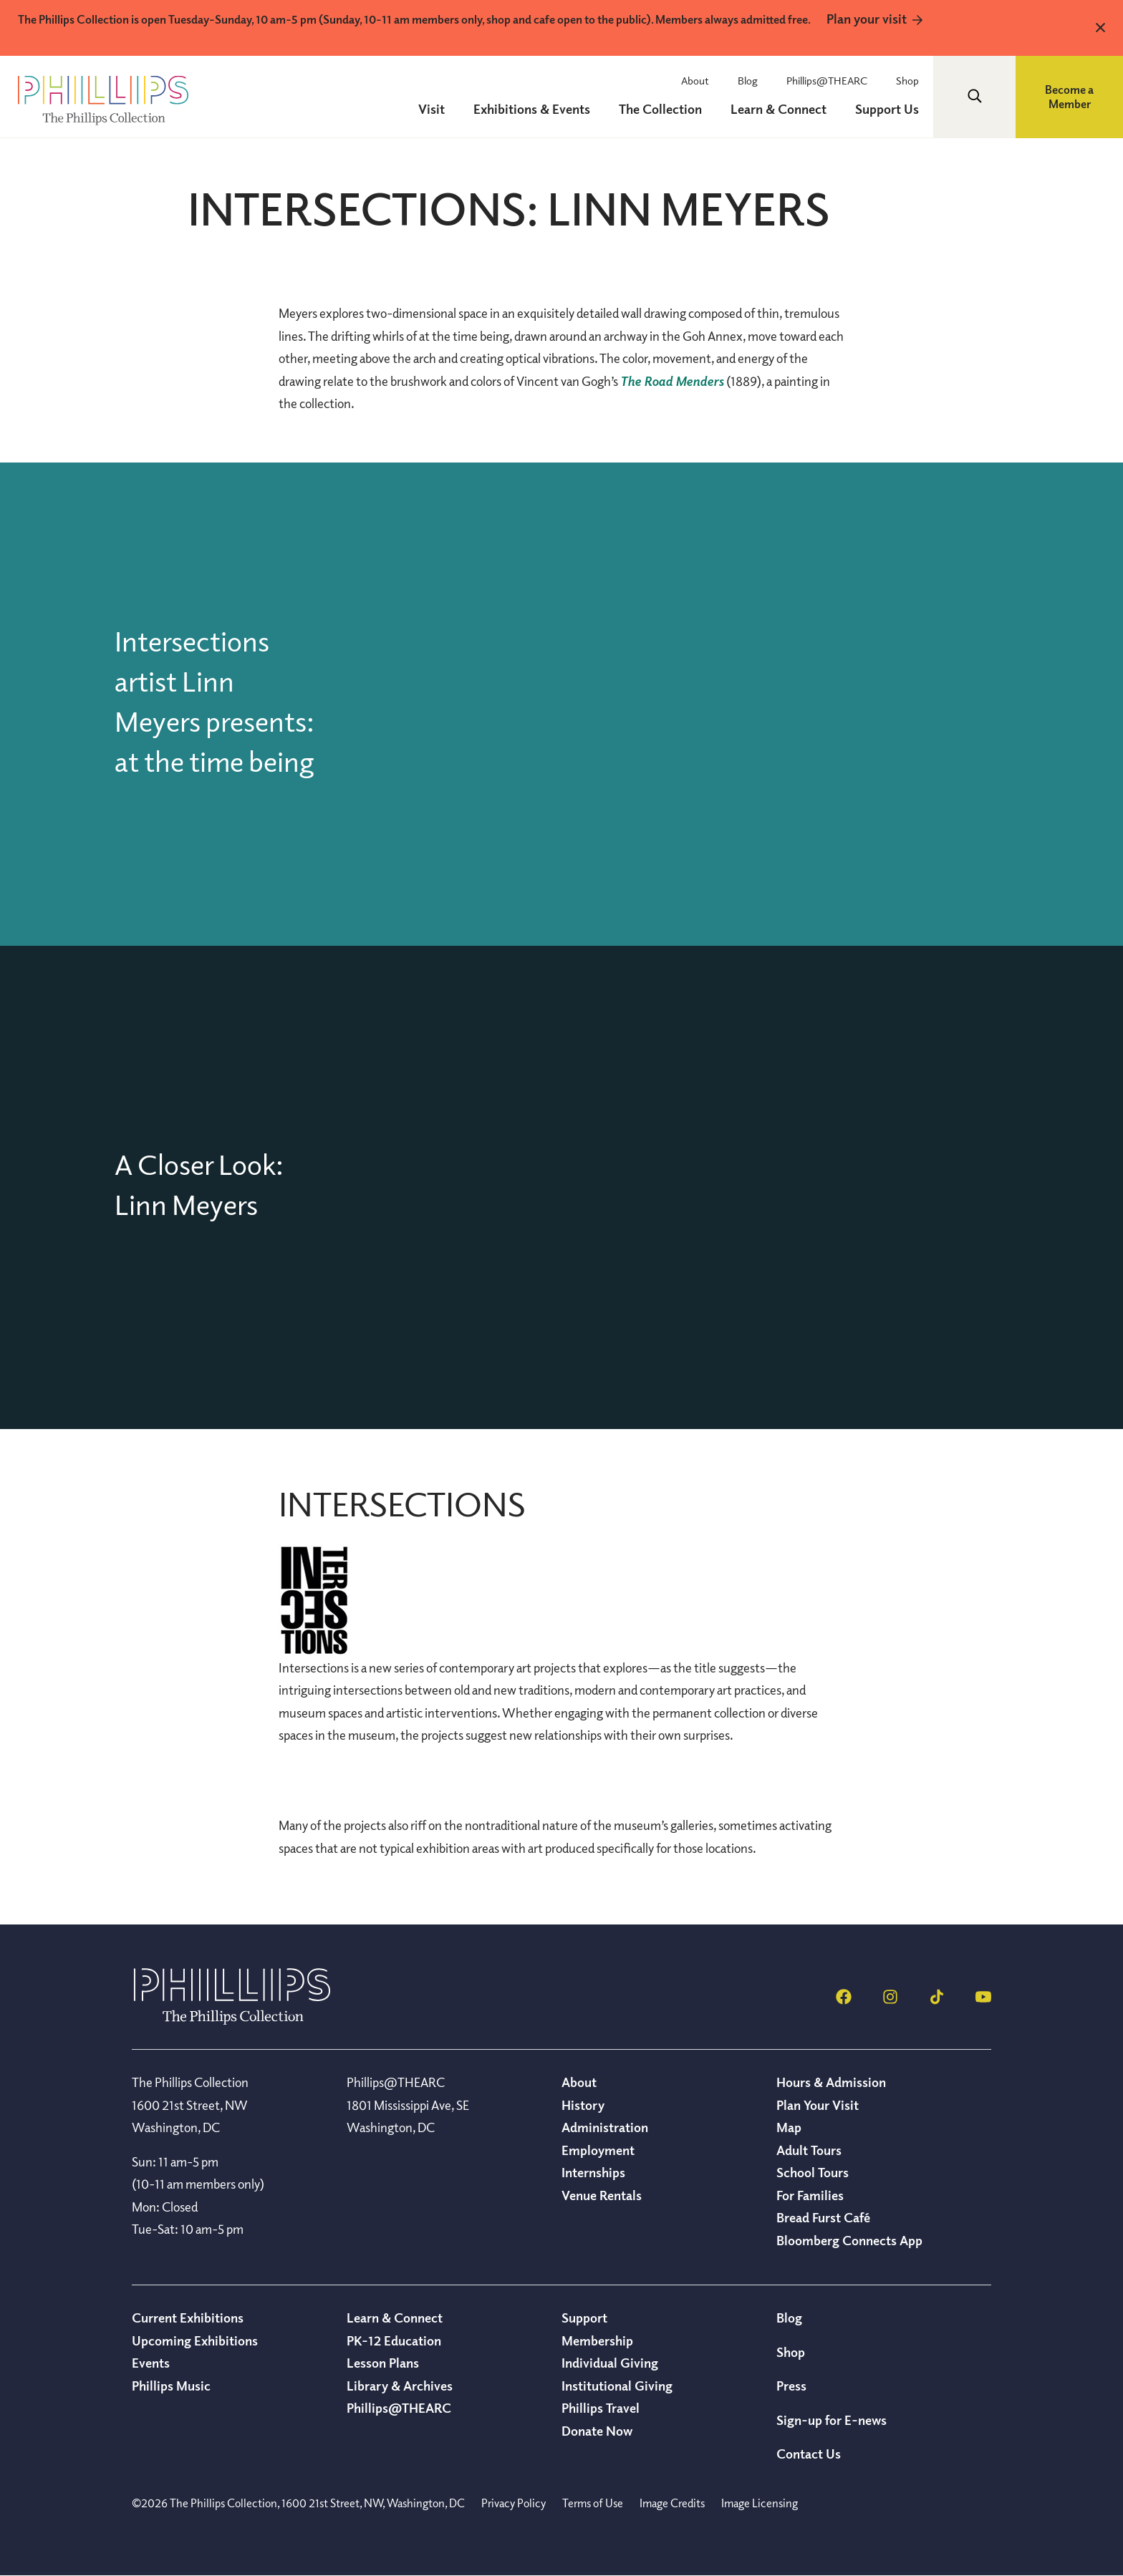 The image size is (1123, 2576). What do you see at coordinates (597, 2431) in the screenshot?
I see `Donate Now` at bounding box center [597, 2431].